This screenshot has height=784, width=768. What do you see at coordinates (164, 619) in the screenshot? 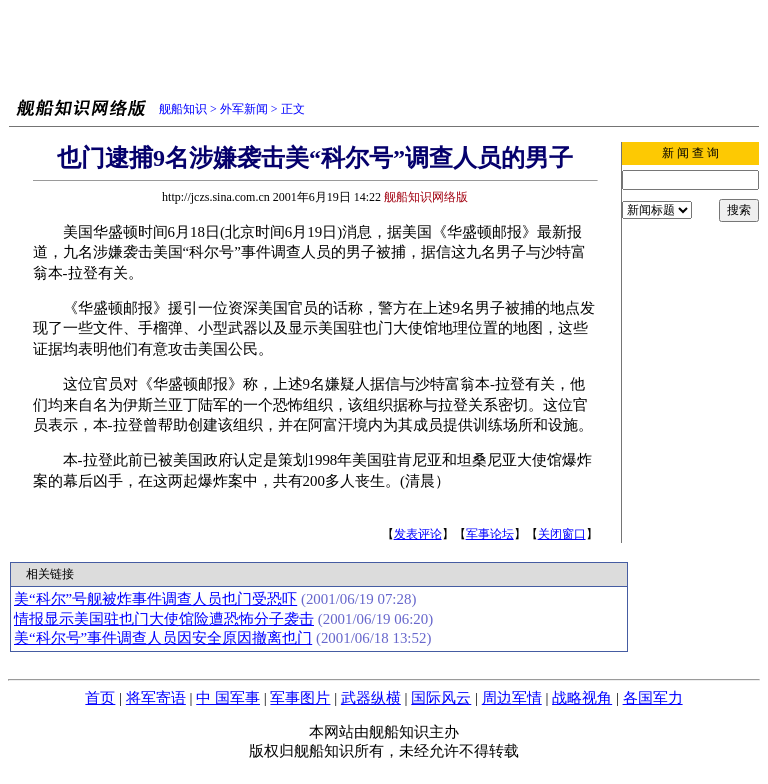
I see `情报显示美国驻也门大使馆险遭恐怖分子袭击` at bounding box center [164, 619].